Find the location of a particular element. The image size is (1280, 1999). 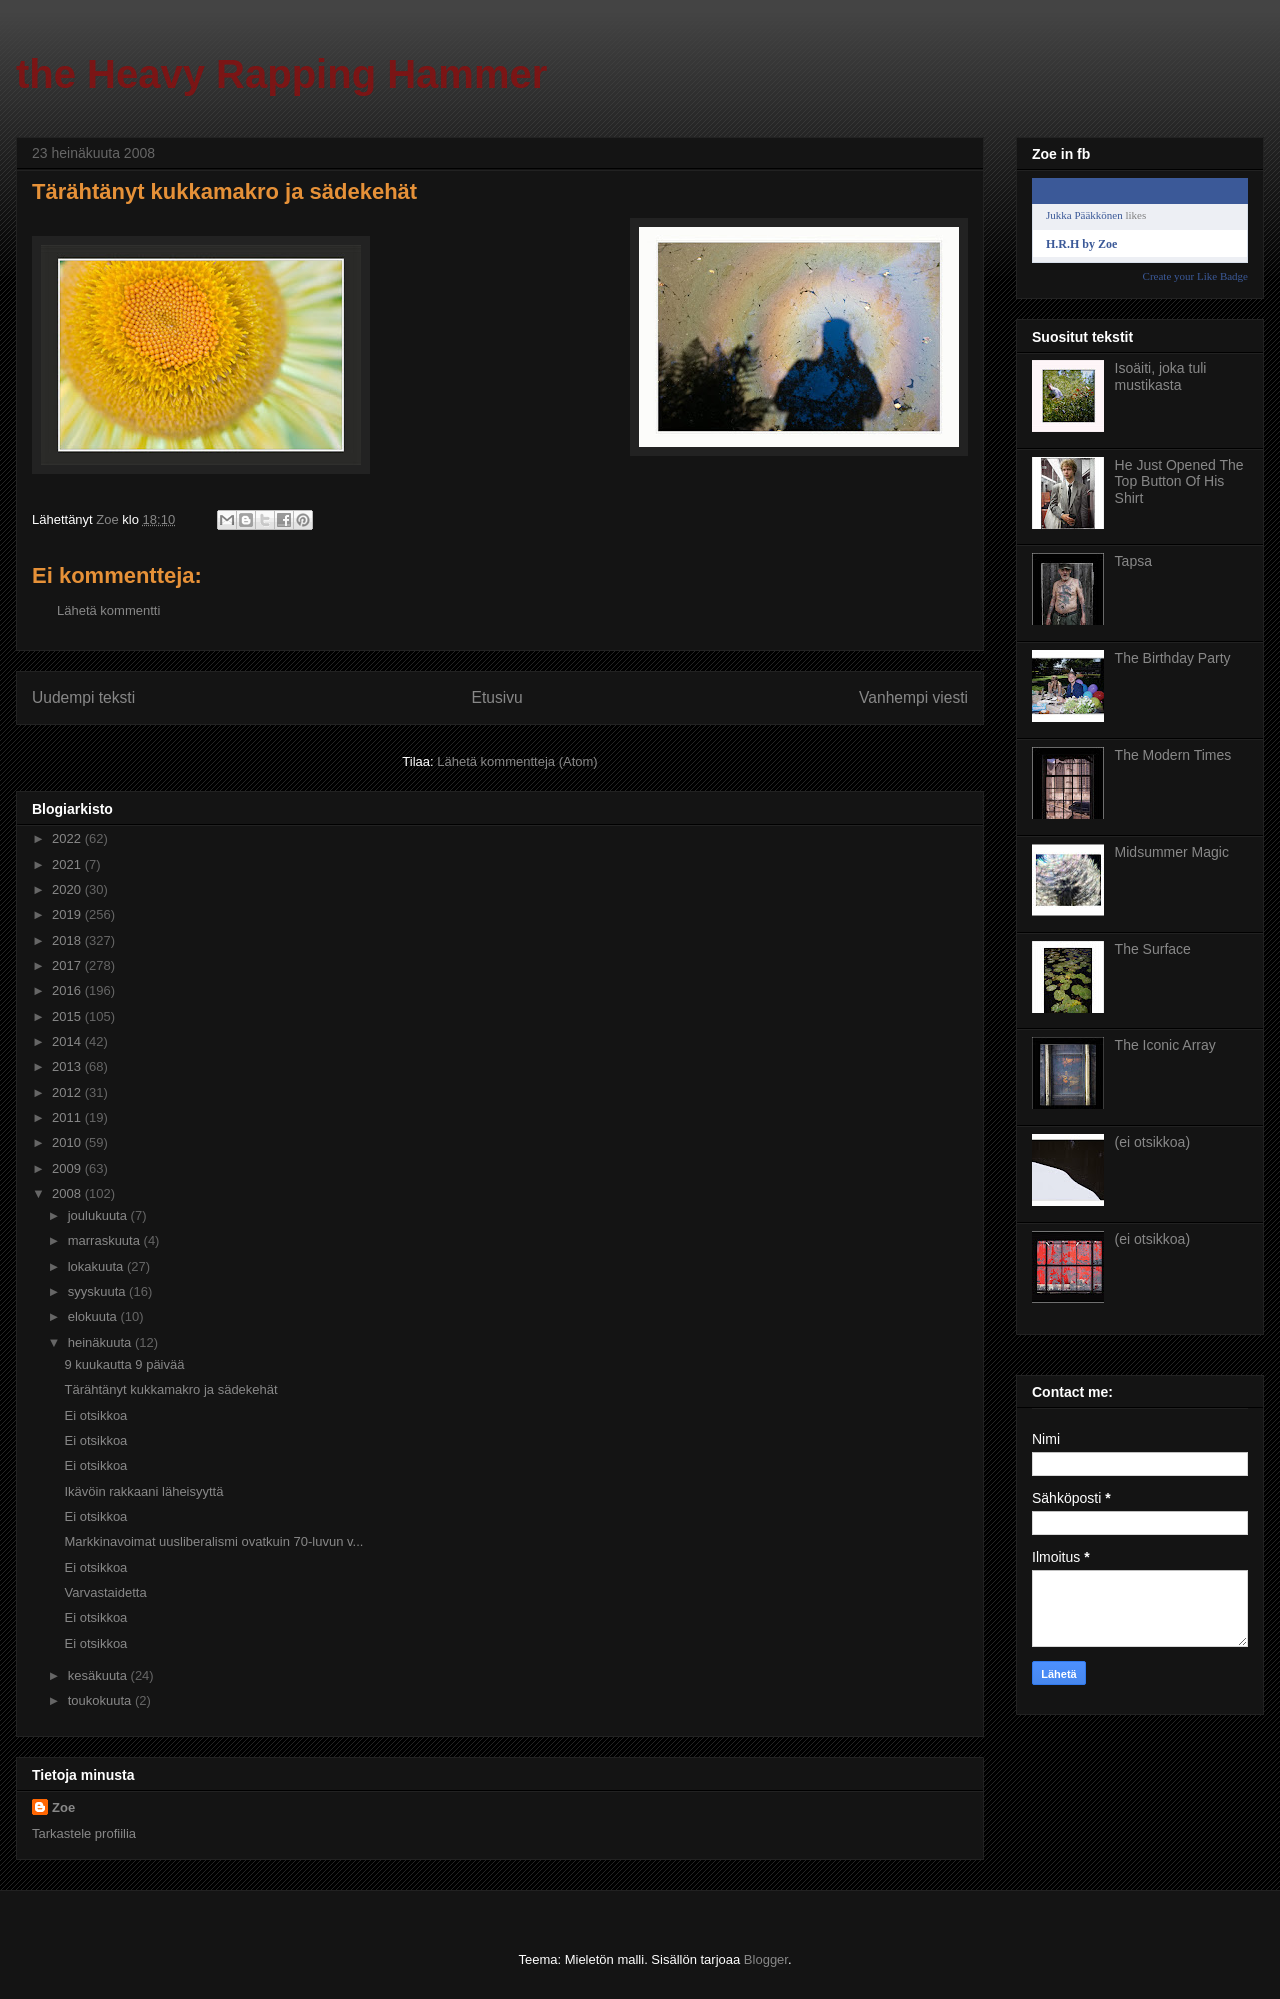

Uudempi teksti is located at coordinates (83, 697).